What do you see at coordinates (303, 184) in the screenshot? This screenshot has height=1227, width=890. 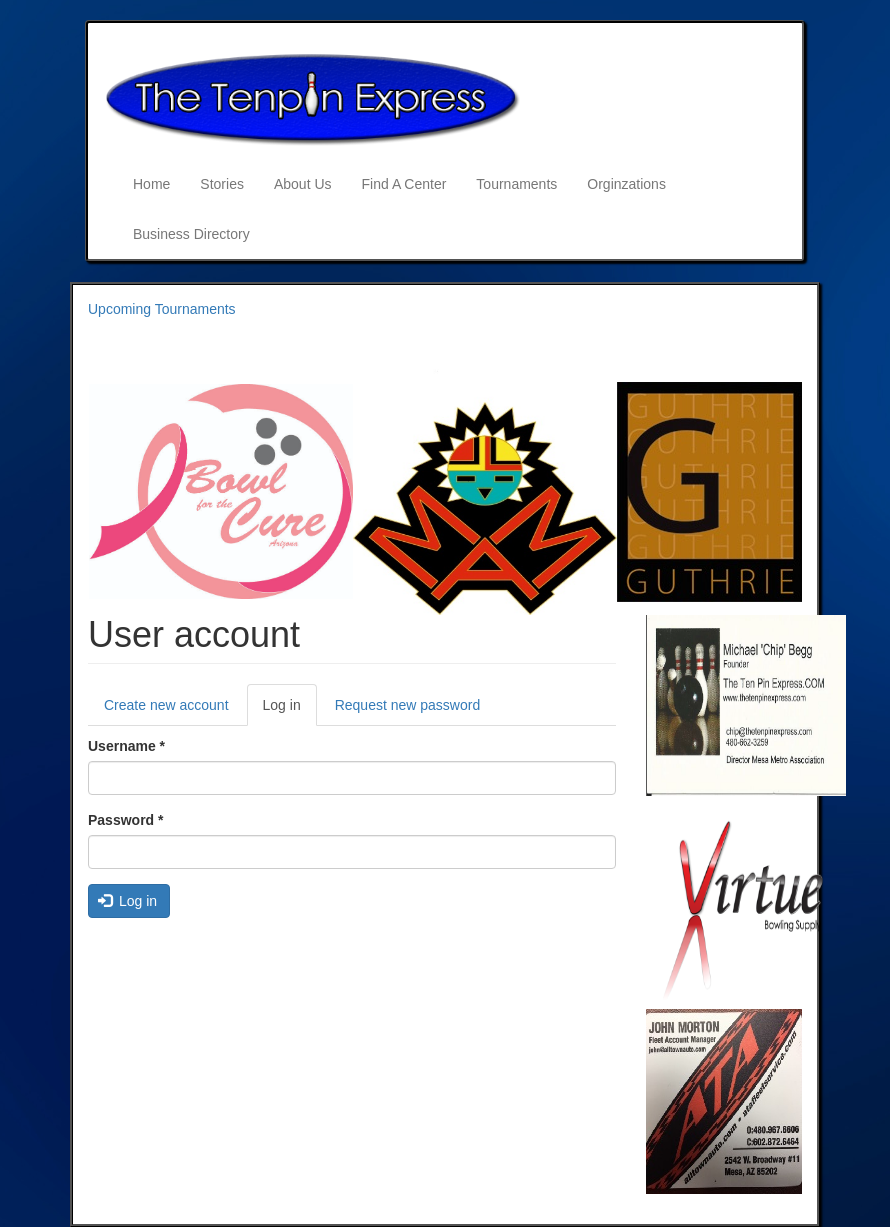 I see `About Us` at bounding box center [303, 184].